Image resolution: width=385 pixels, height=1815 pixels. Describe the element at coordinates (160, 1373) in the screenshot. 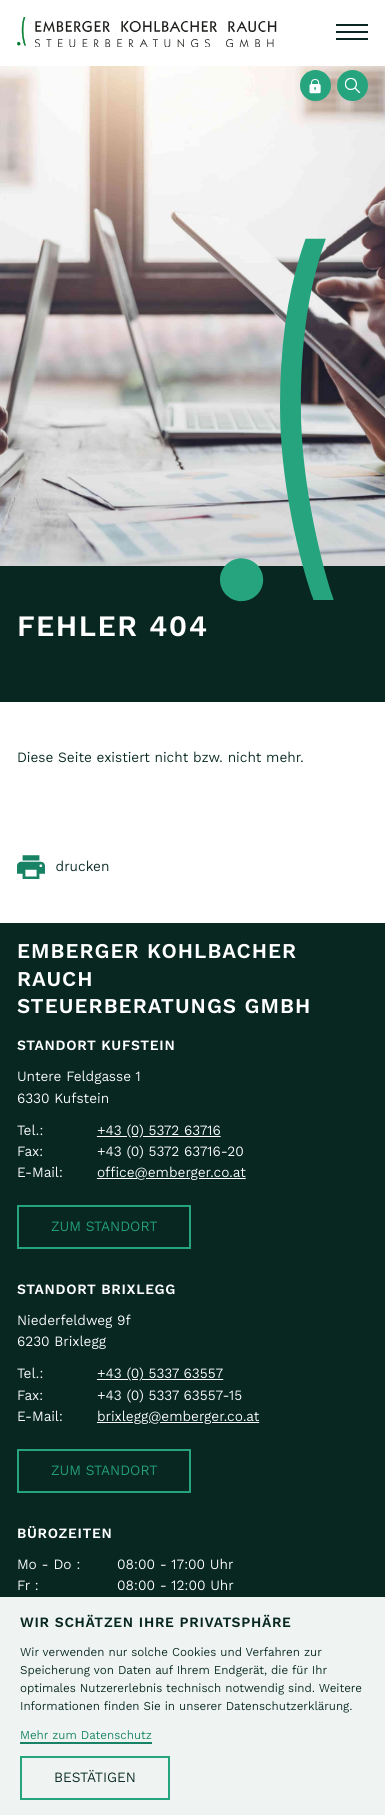

I see `[Telefon: +43533763557]` at that location.